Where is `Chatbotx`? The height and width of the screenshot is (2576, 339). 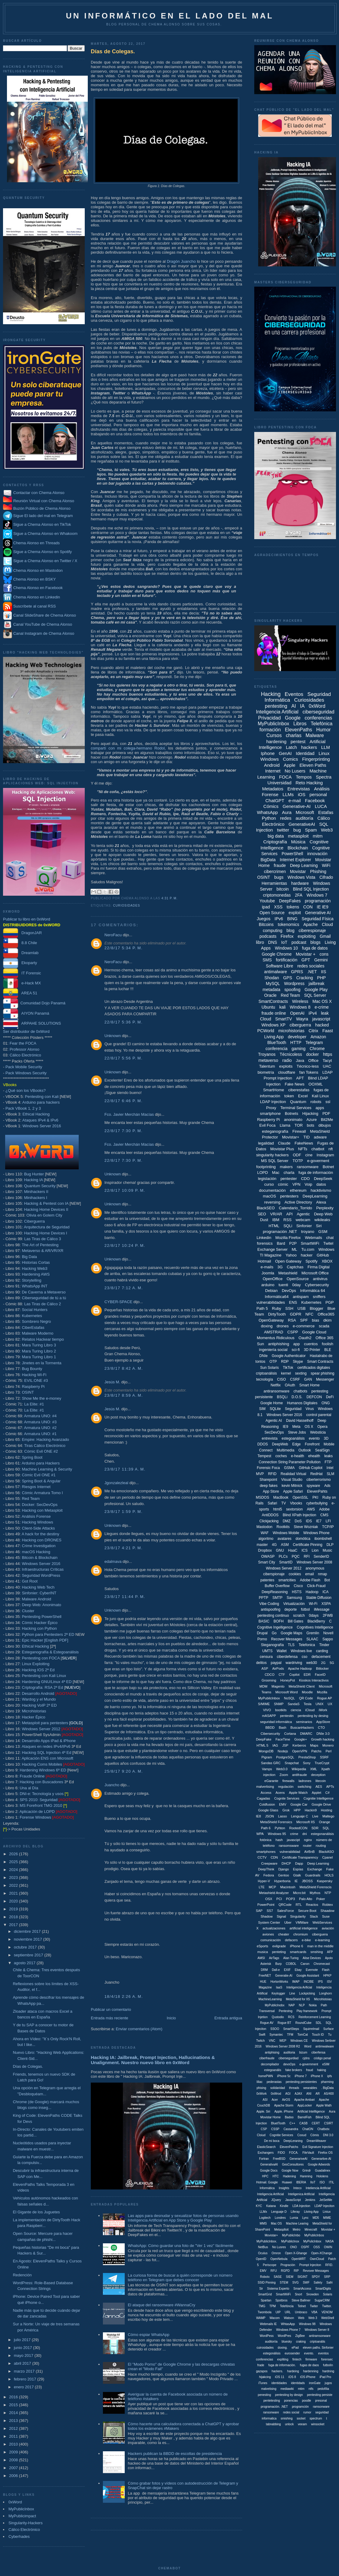 Chatbotx is located at coordinates (323, 2129).